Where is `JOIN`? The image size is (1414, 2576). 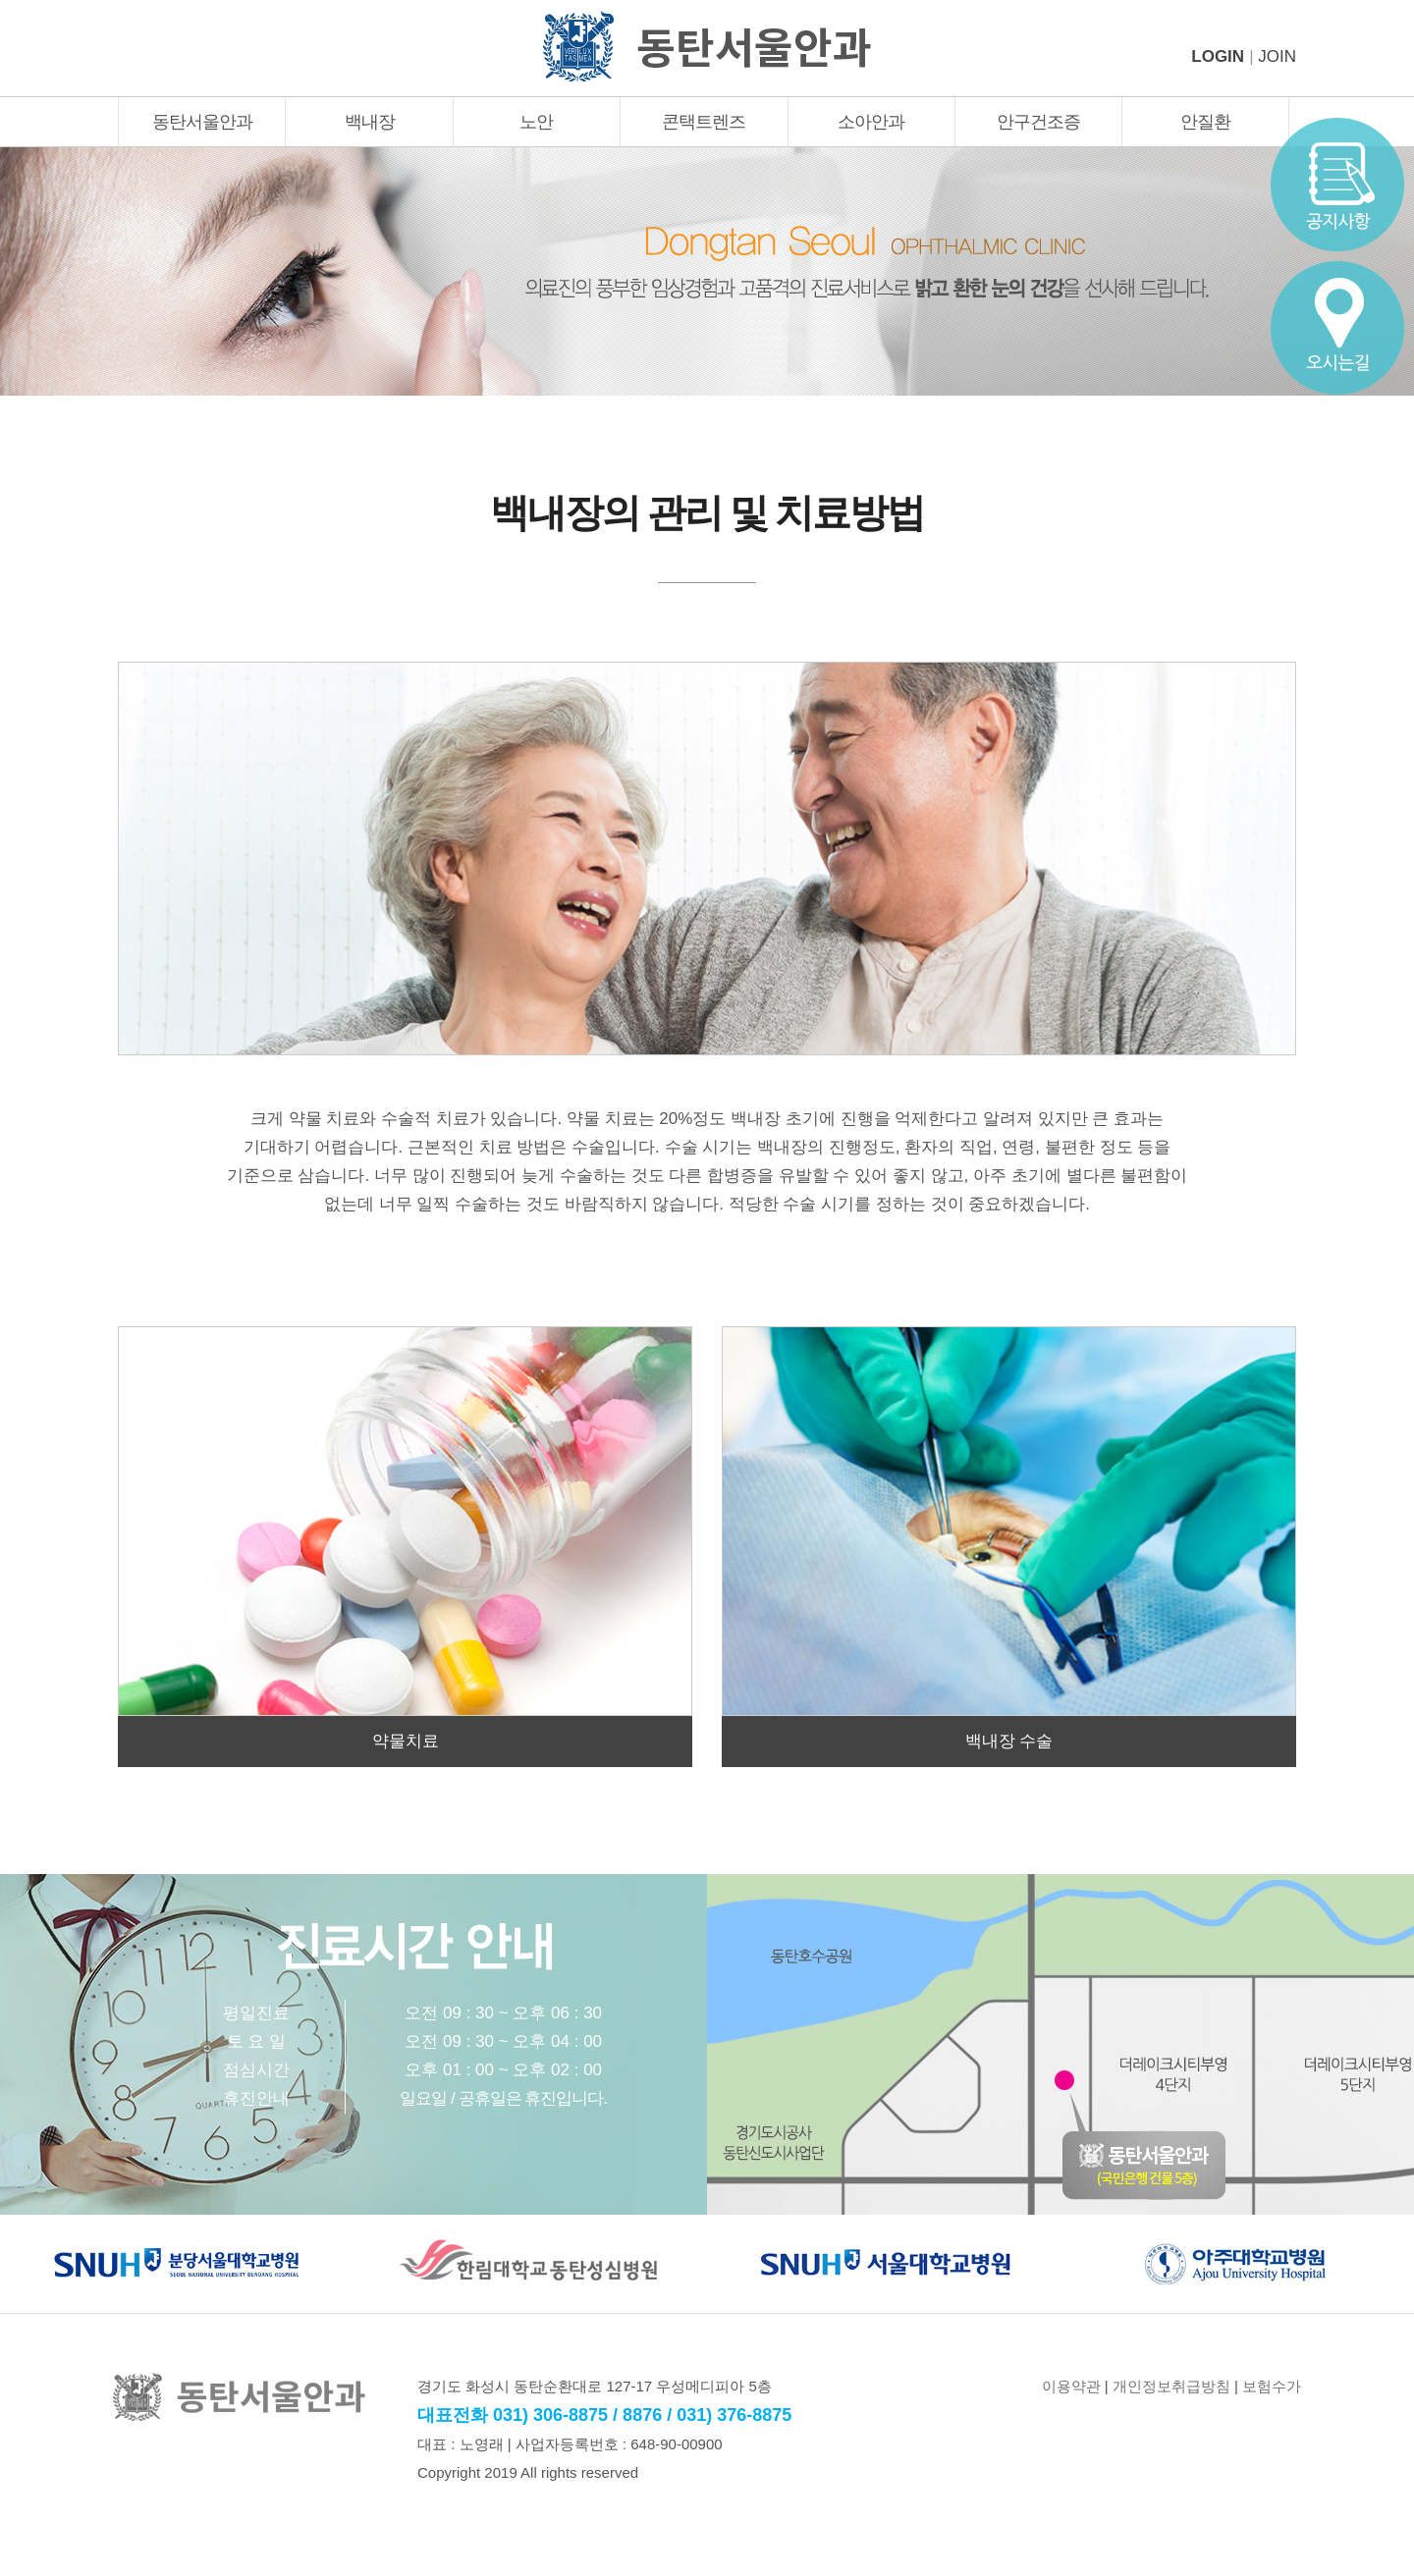
JOIN is located at coordinates (1277, 56).